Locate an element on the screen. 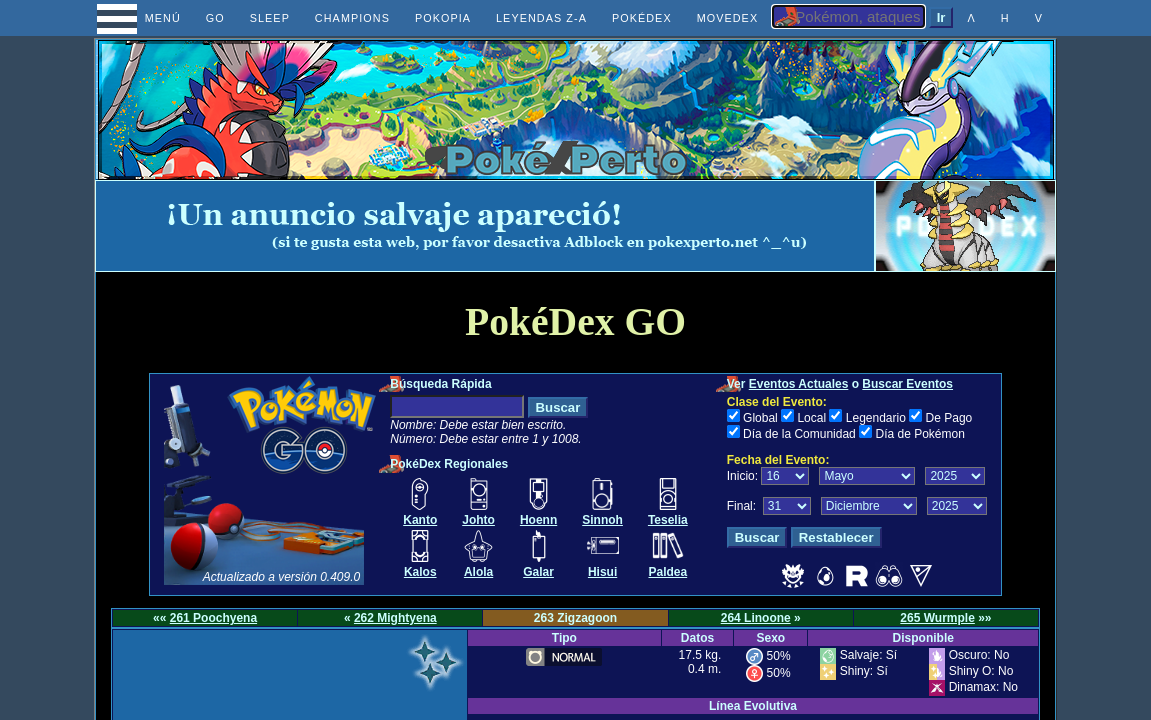  Hisui is located at coordinates (602, 572).